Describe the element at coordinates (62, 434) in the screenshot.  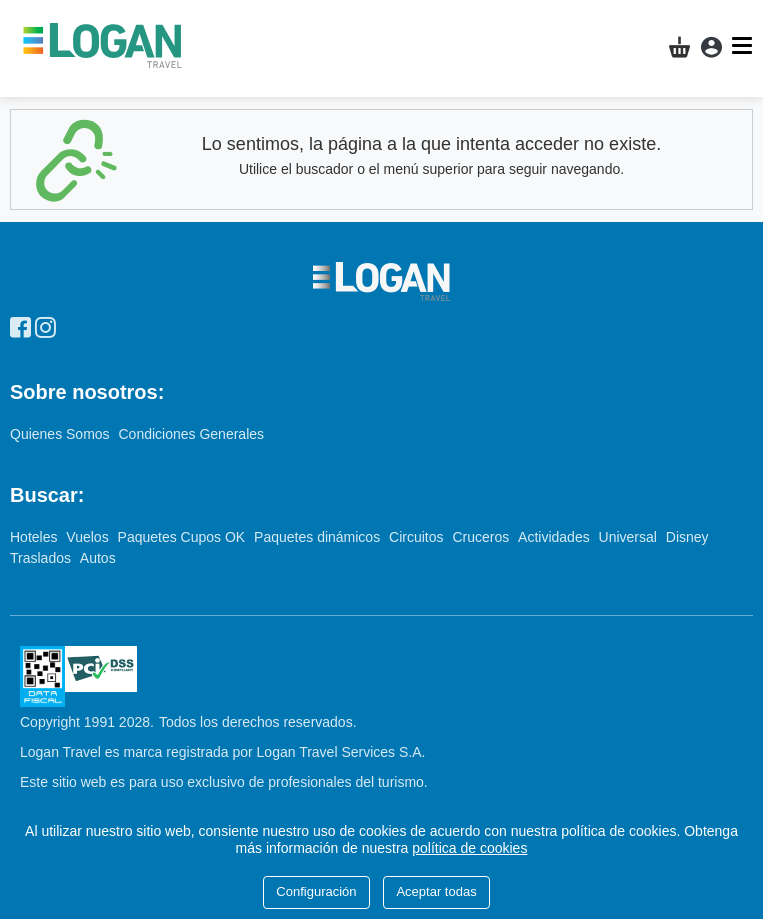
I see `Quienes Somos` at that location.